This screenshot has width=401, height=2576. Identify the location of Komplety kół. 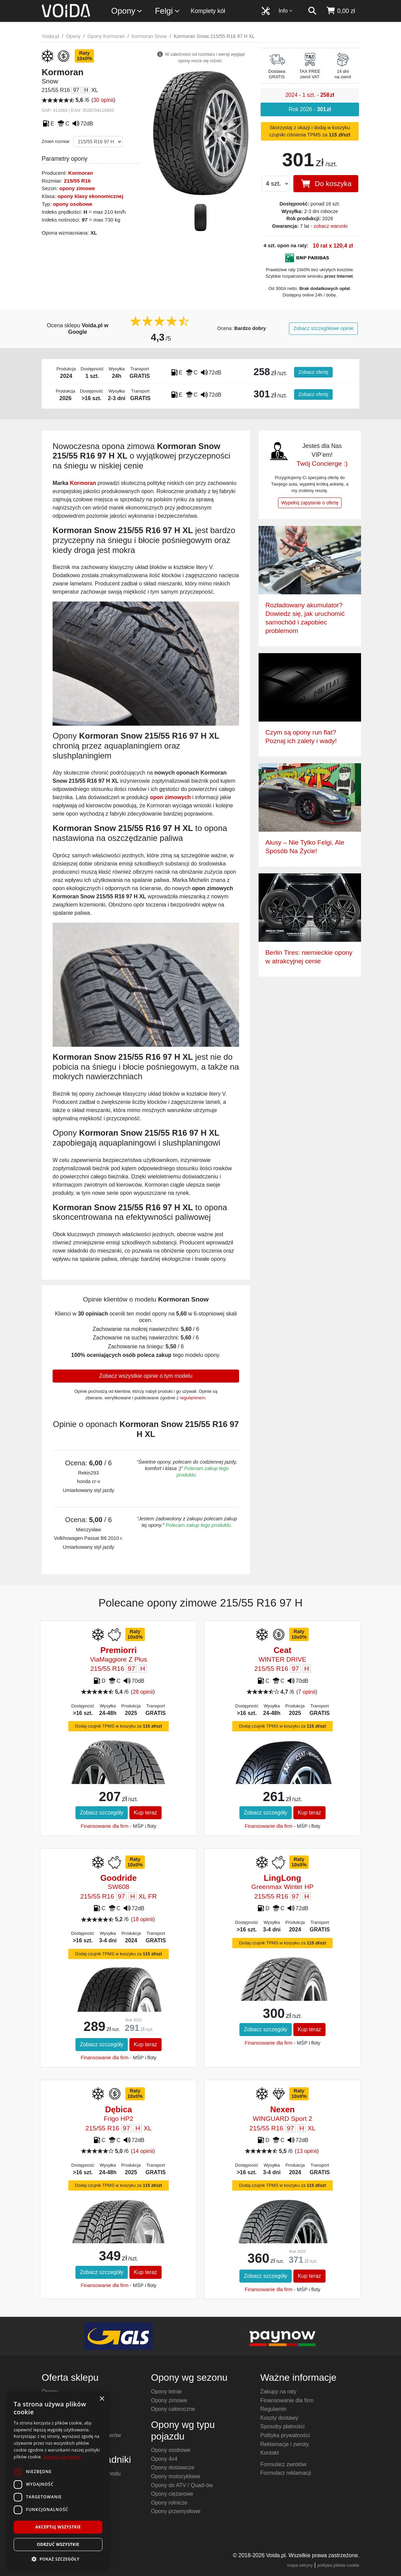
(208, 11).